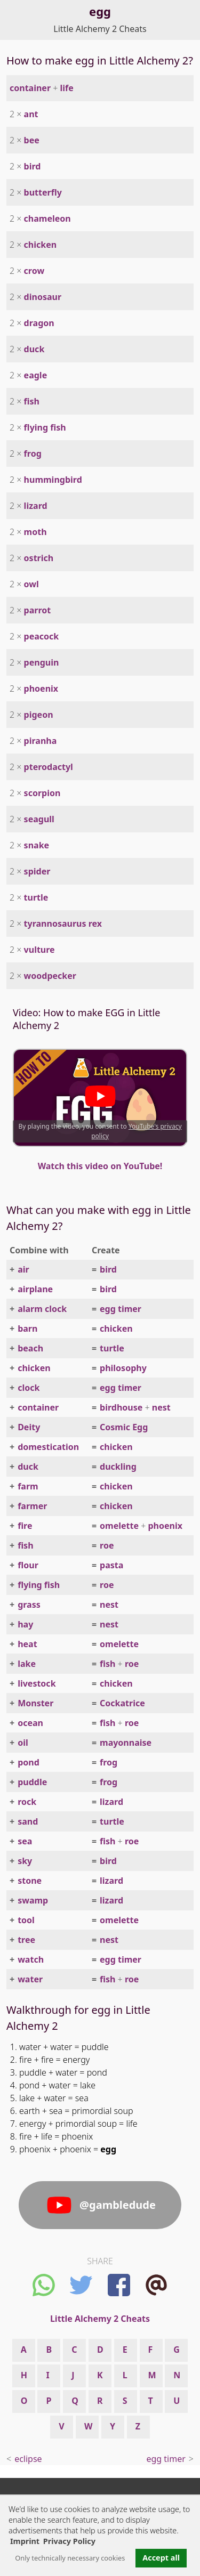  Describe the element at coordinates (40, 741) in the screenshot. I see `piranha` at that location.